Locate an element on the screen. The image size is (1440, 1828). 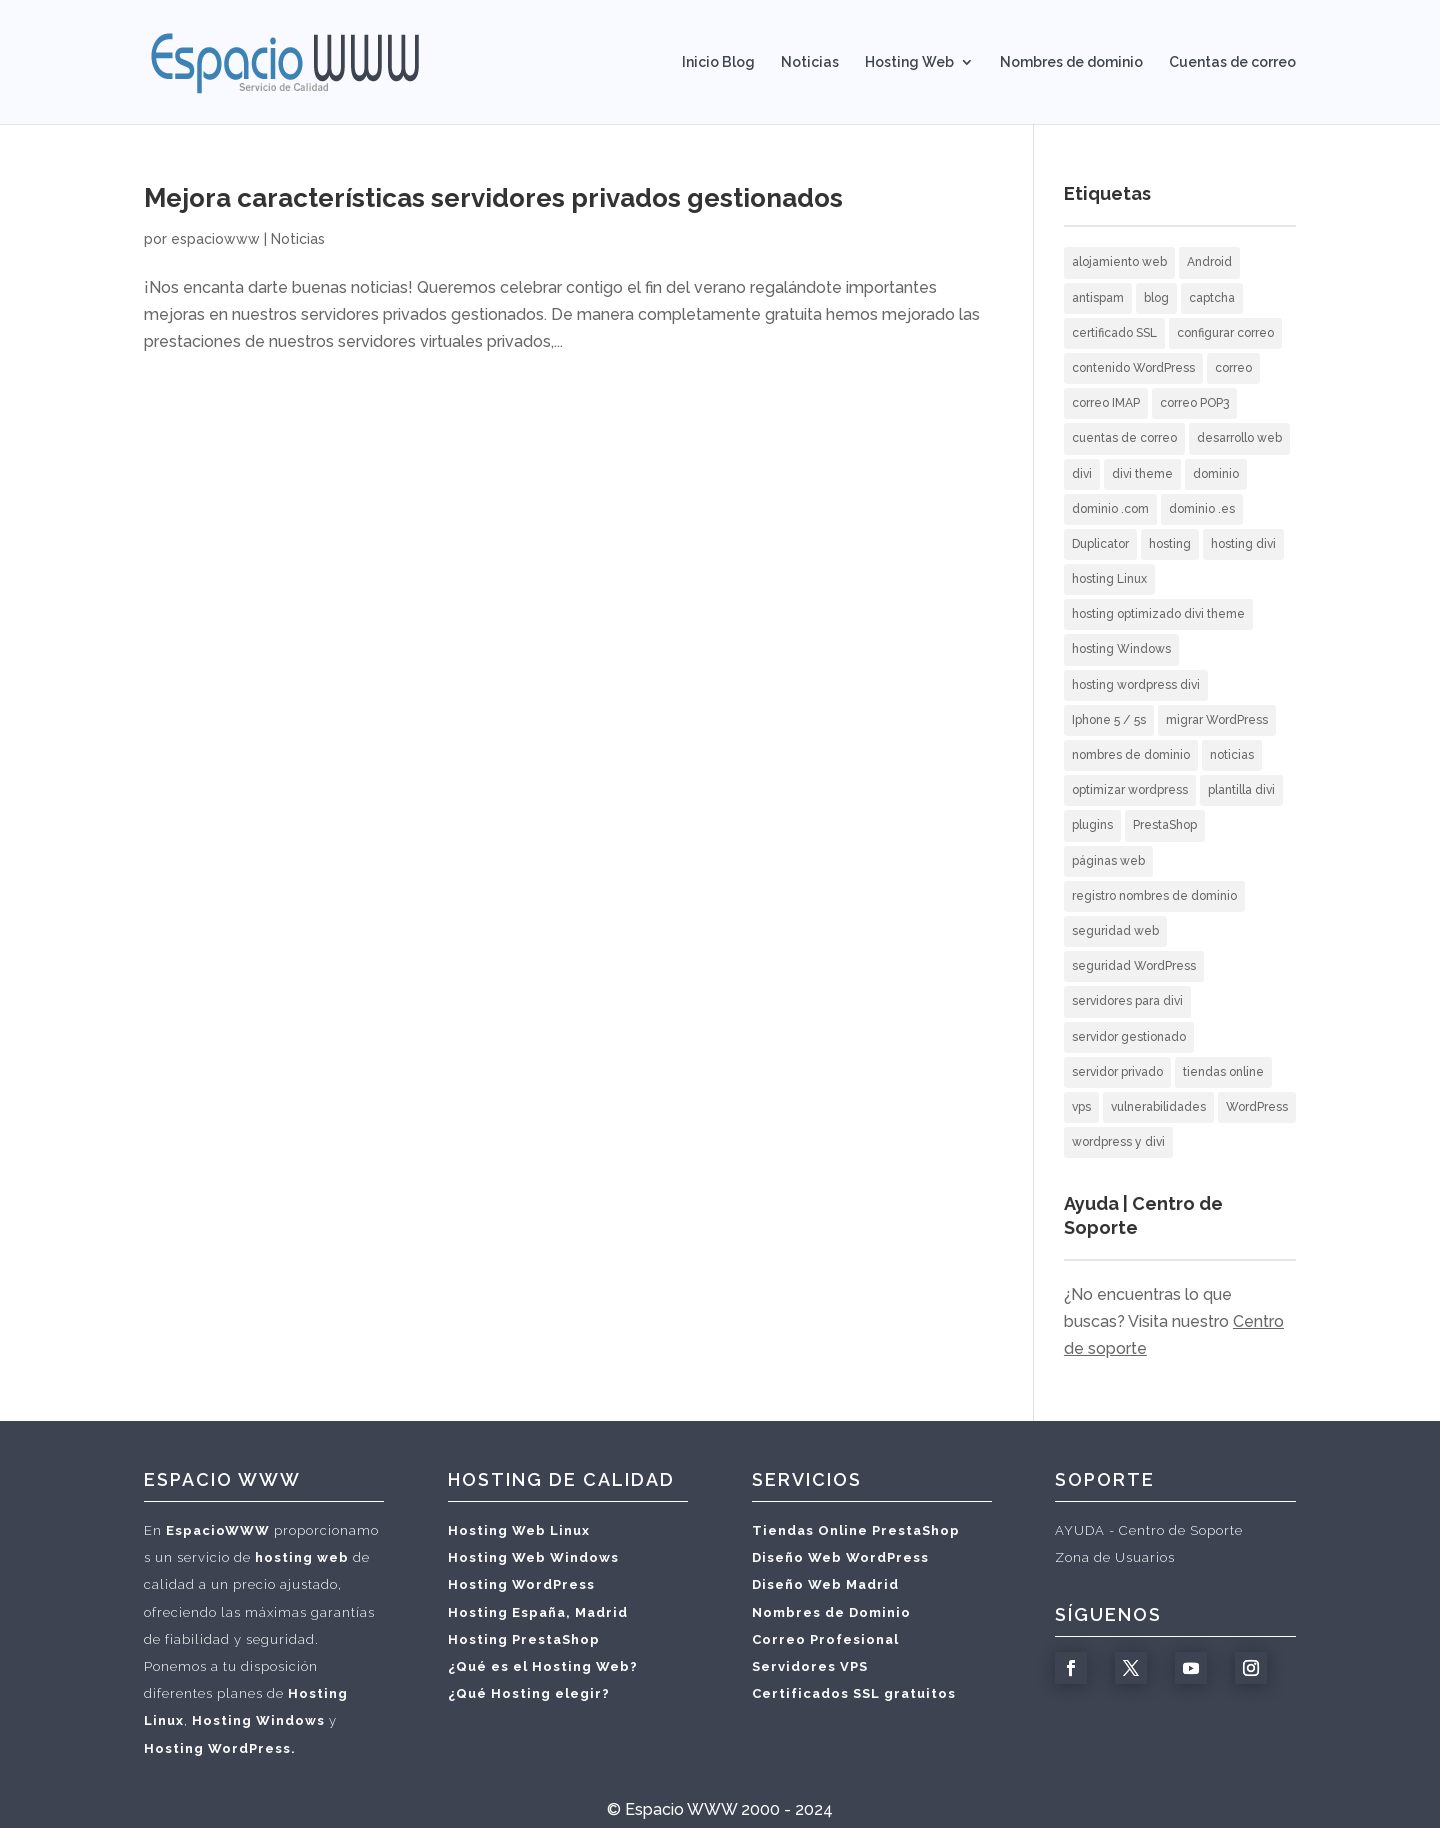
dominio [dominio (1 elemento)] is located at coordinates (1216, 474).